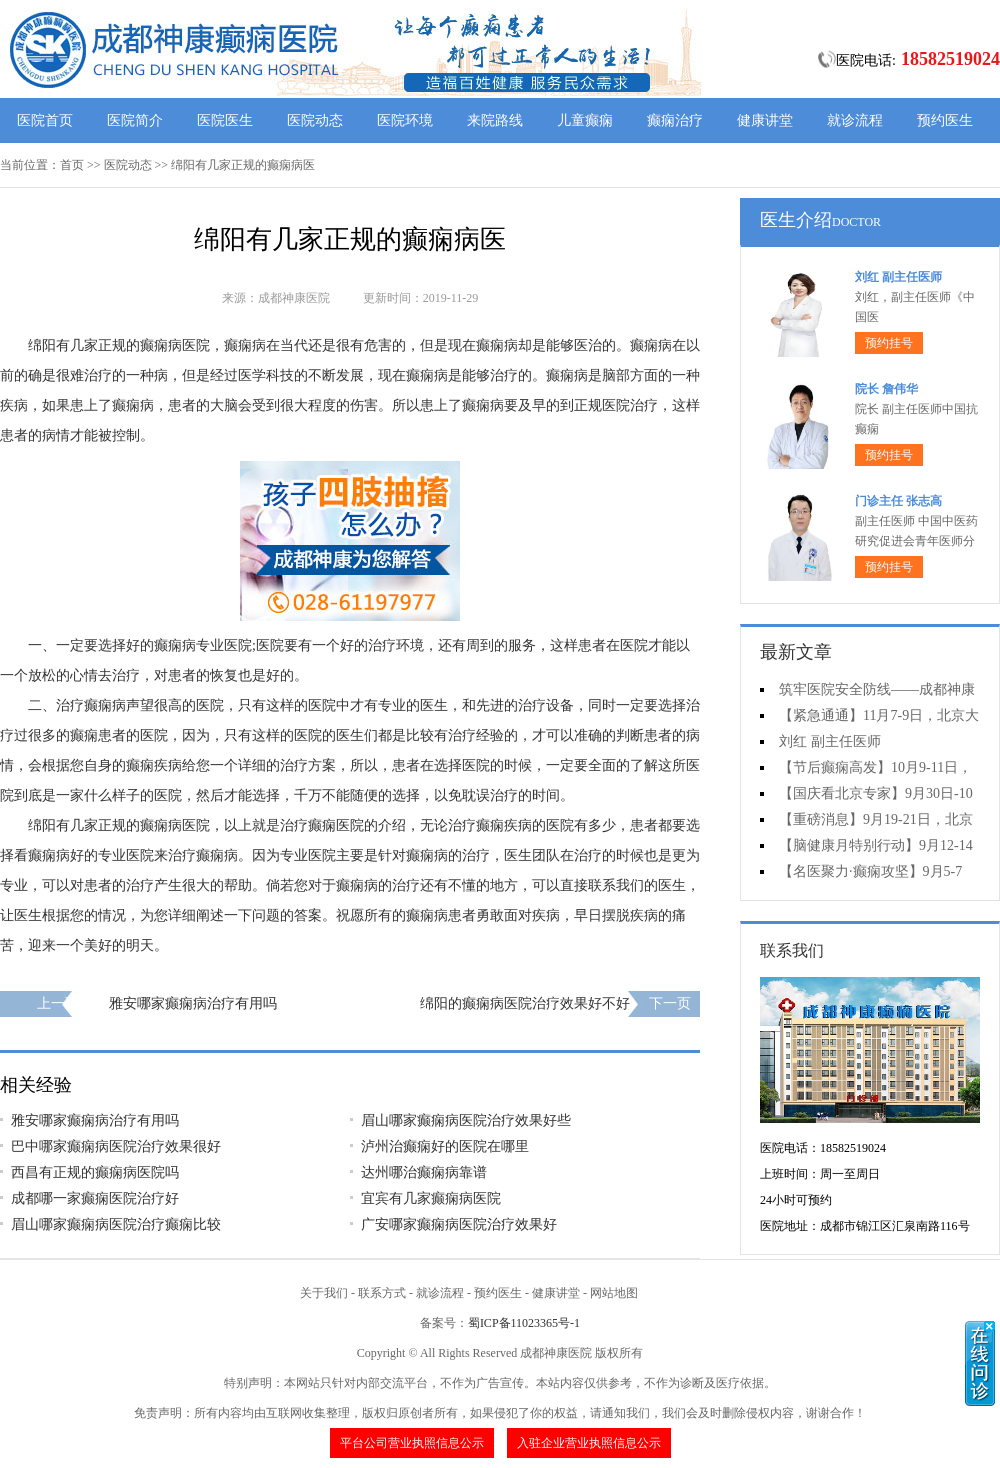 The height and width of the screenshot is (1468, 1000). What do you see at coordinates (459, 1224) in the screenshot?
I see `广安哪家癫痫病医院治疗效果好` at bounding box center [459, 1224].